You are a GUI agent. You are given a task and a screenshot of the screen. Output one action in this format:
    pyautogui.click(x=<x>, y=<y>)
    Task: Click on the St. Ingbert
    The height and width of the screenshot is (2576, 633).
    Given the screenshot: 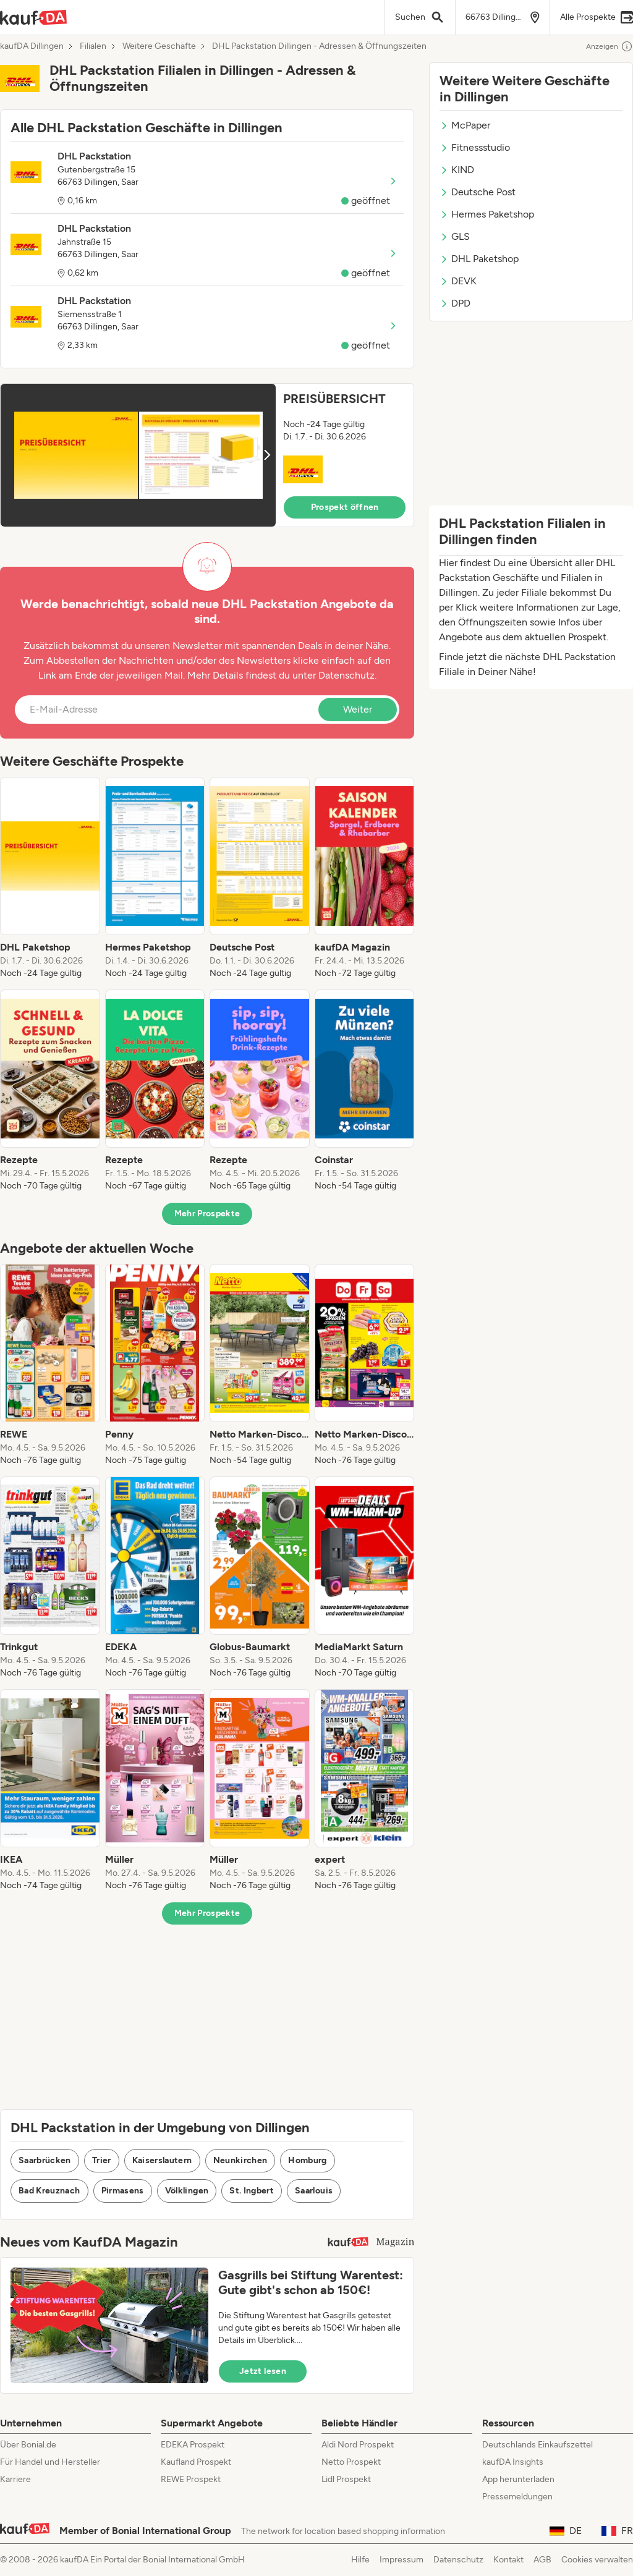 What is the action you would take?
    pyautogui.click(x=251, y=2190)
    